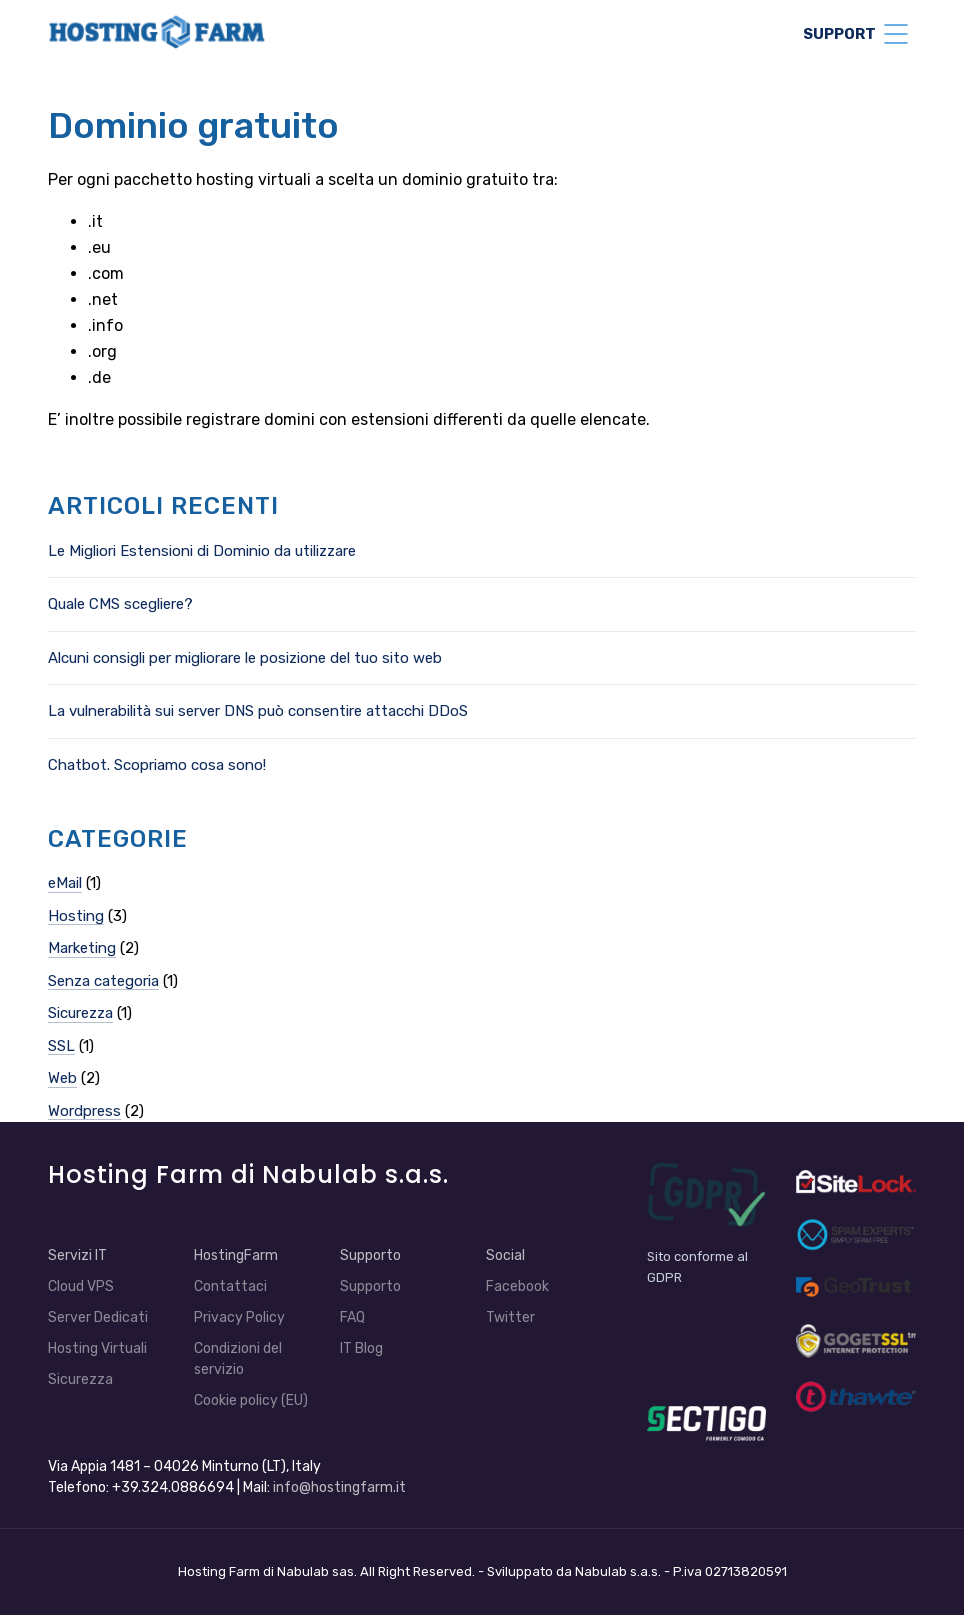  Describe the element at coordinates (76, 916) in the screenshot. I see `Hosting` at that location.